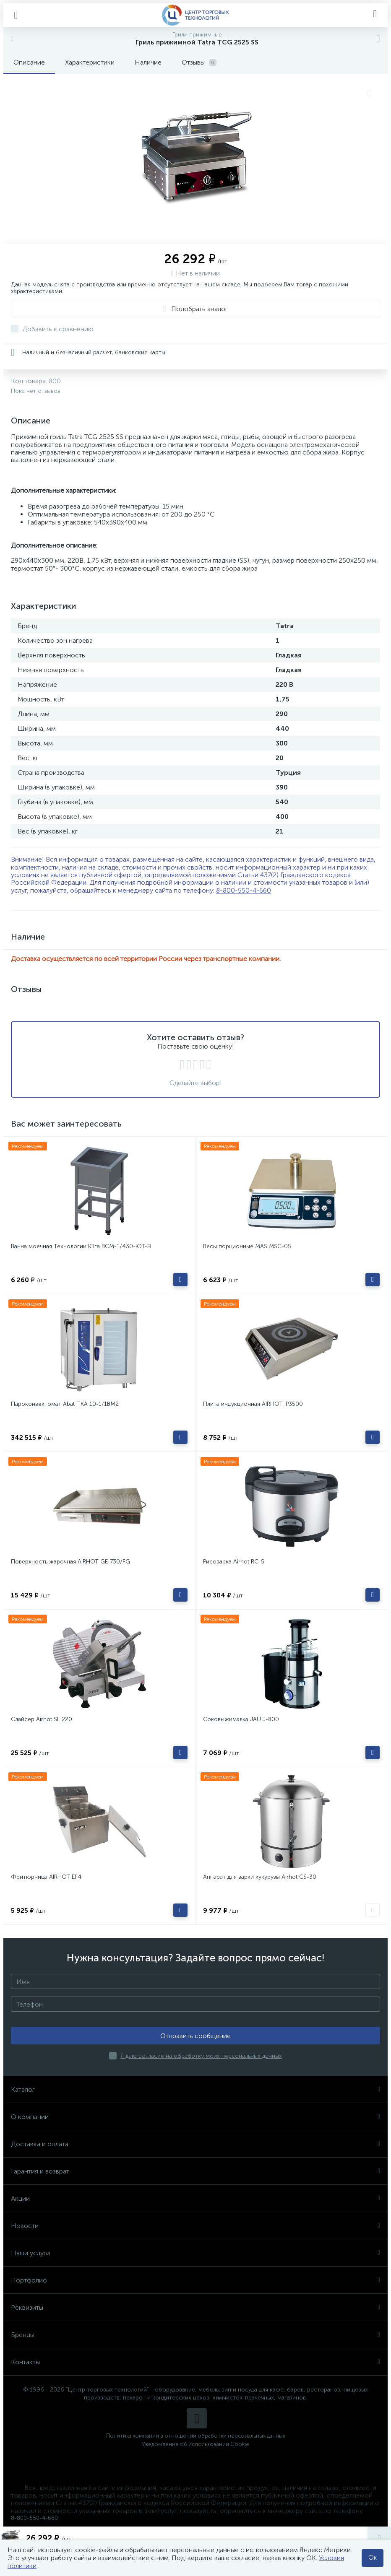 This screenshot has height=2576, width=391. I want to click on Весы порционные MAS MSC-05, so click(247, 1246).